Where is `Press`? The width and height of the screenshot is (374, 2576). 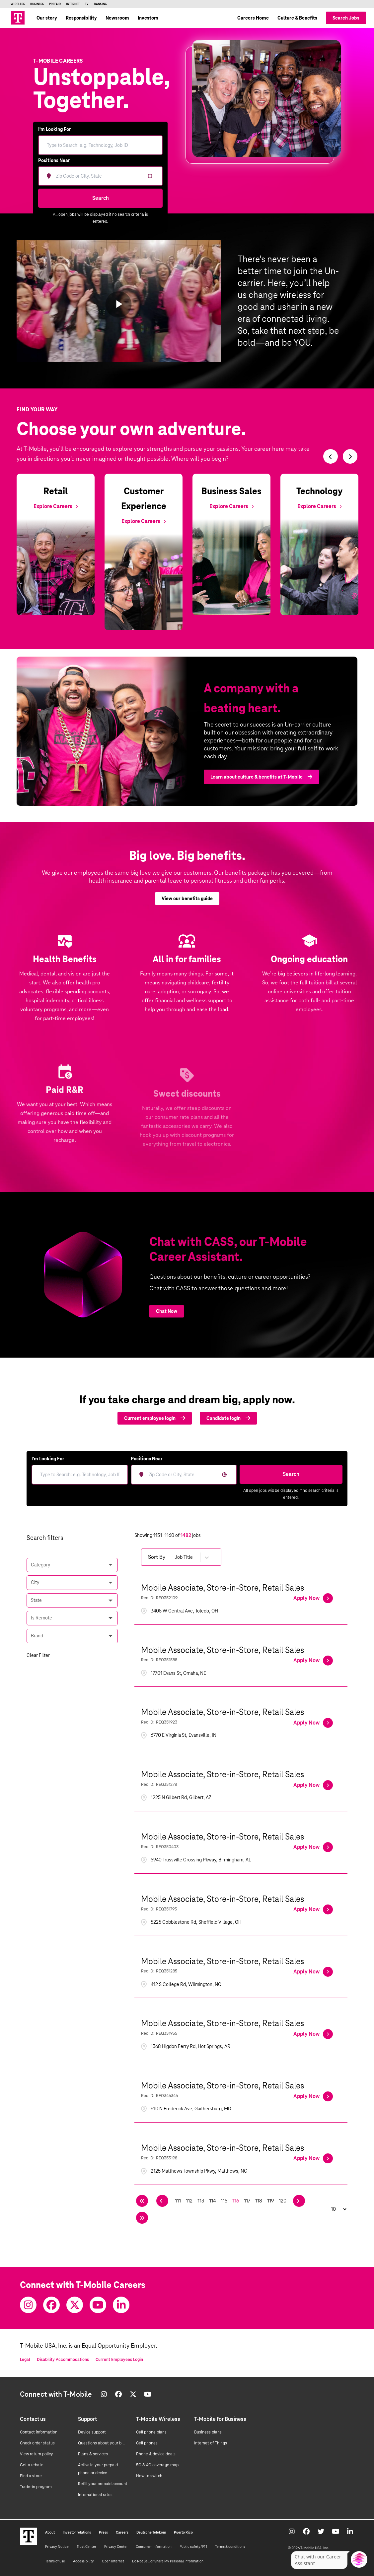 Press is located at coordinates (103, 2532).